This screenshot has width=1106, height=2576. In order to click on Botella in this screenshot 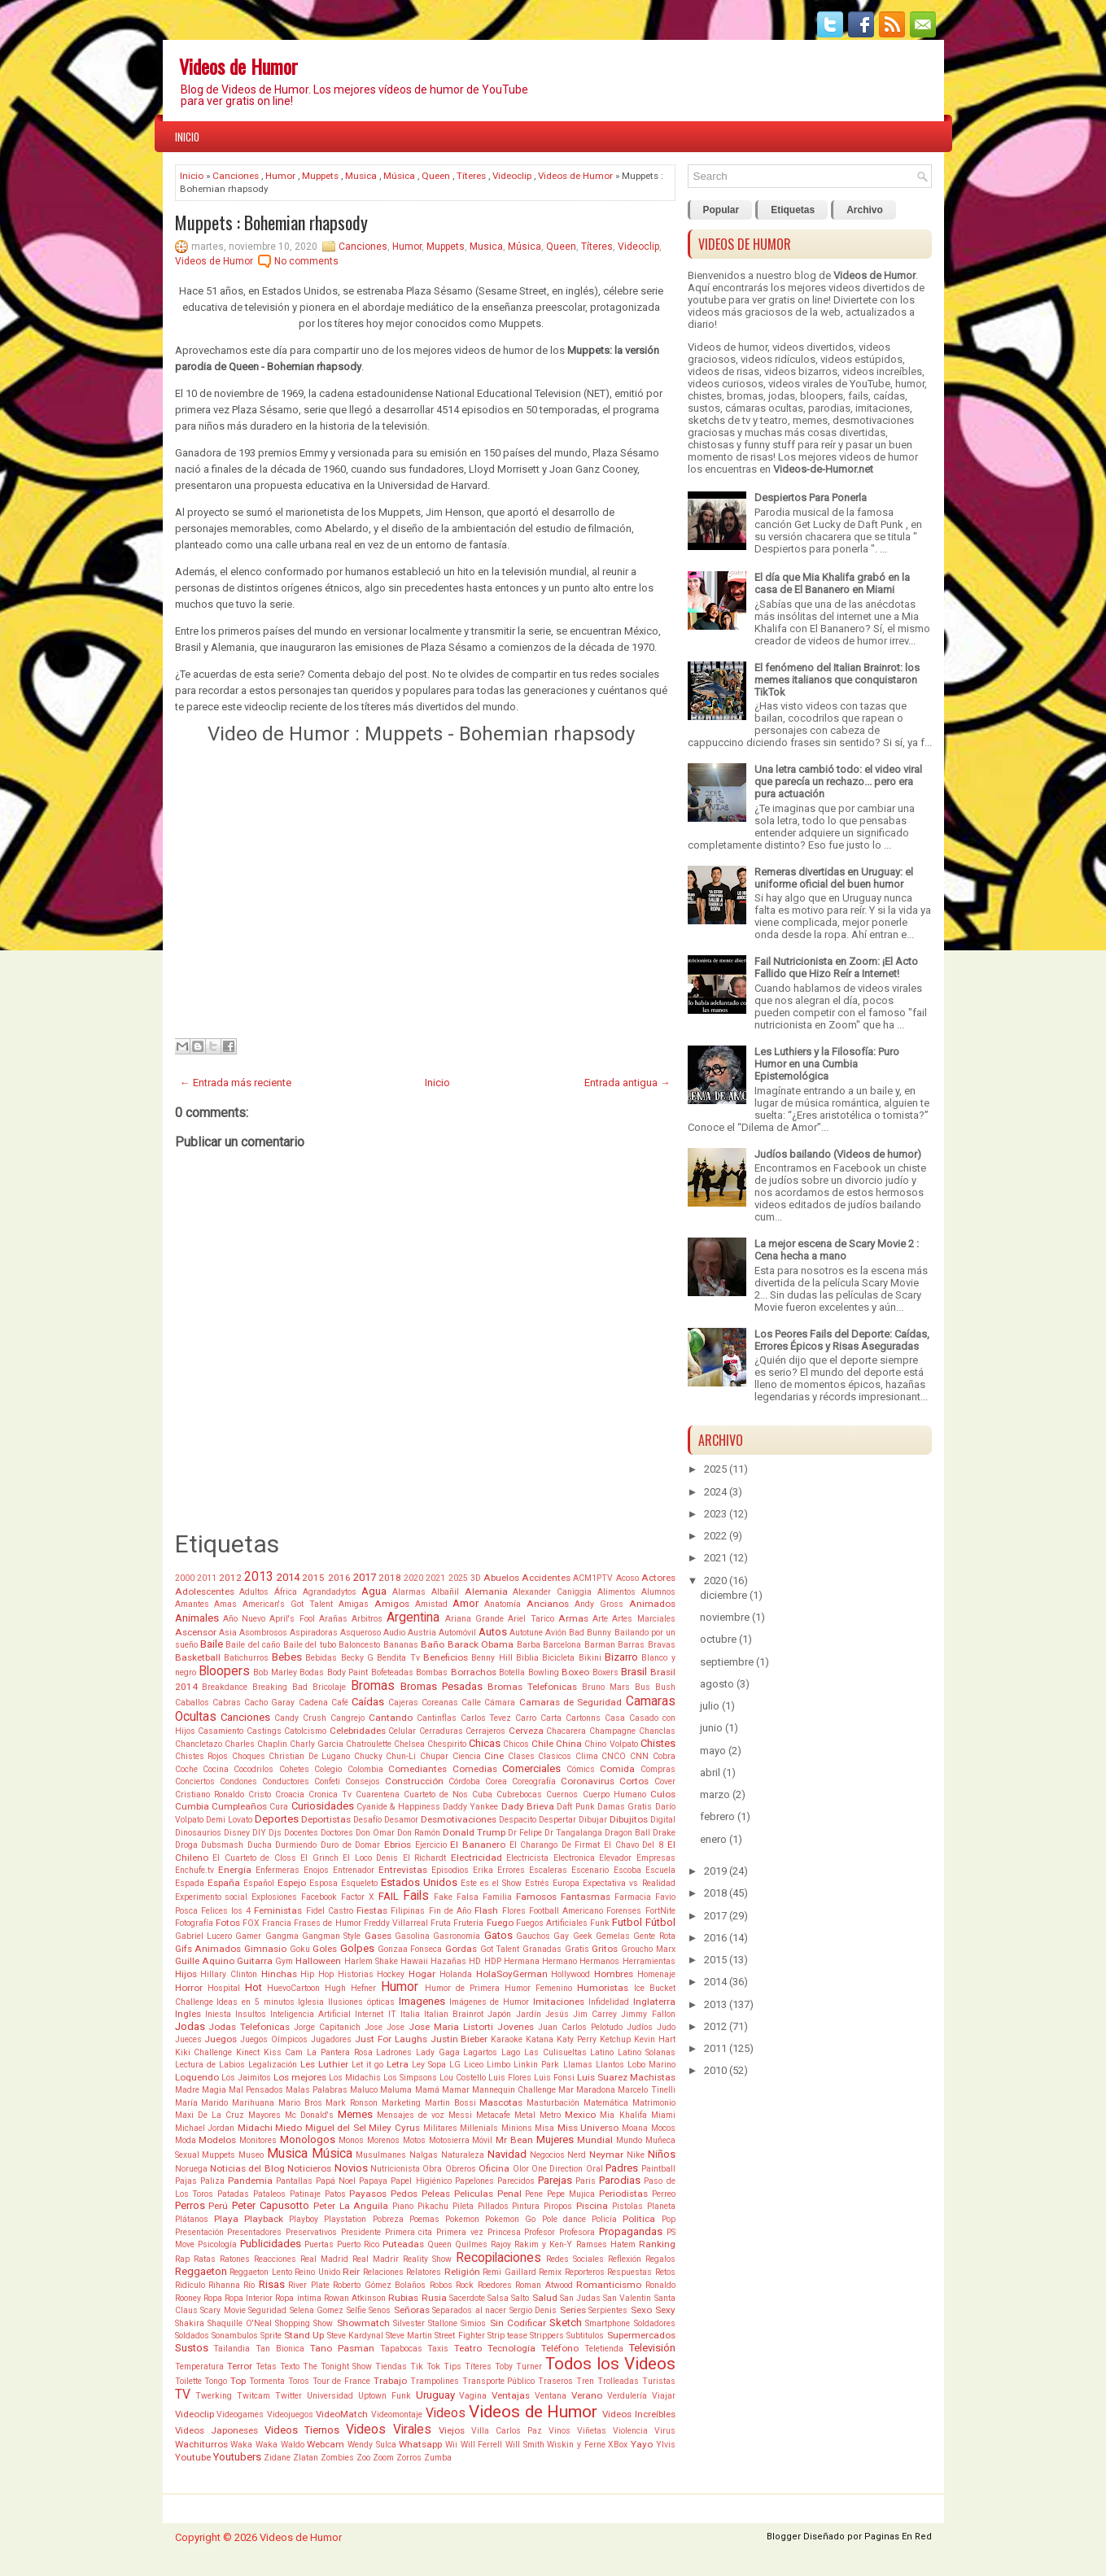, I will do `click(512, 1672)`.